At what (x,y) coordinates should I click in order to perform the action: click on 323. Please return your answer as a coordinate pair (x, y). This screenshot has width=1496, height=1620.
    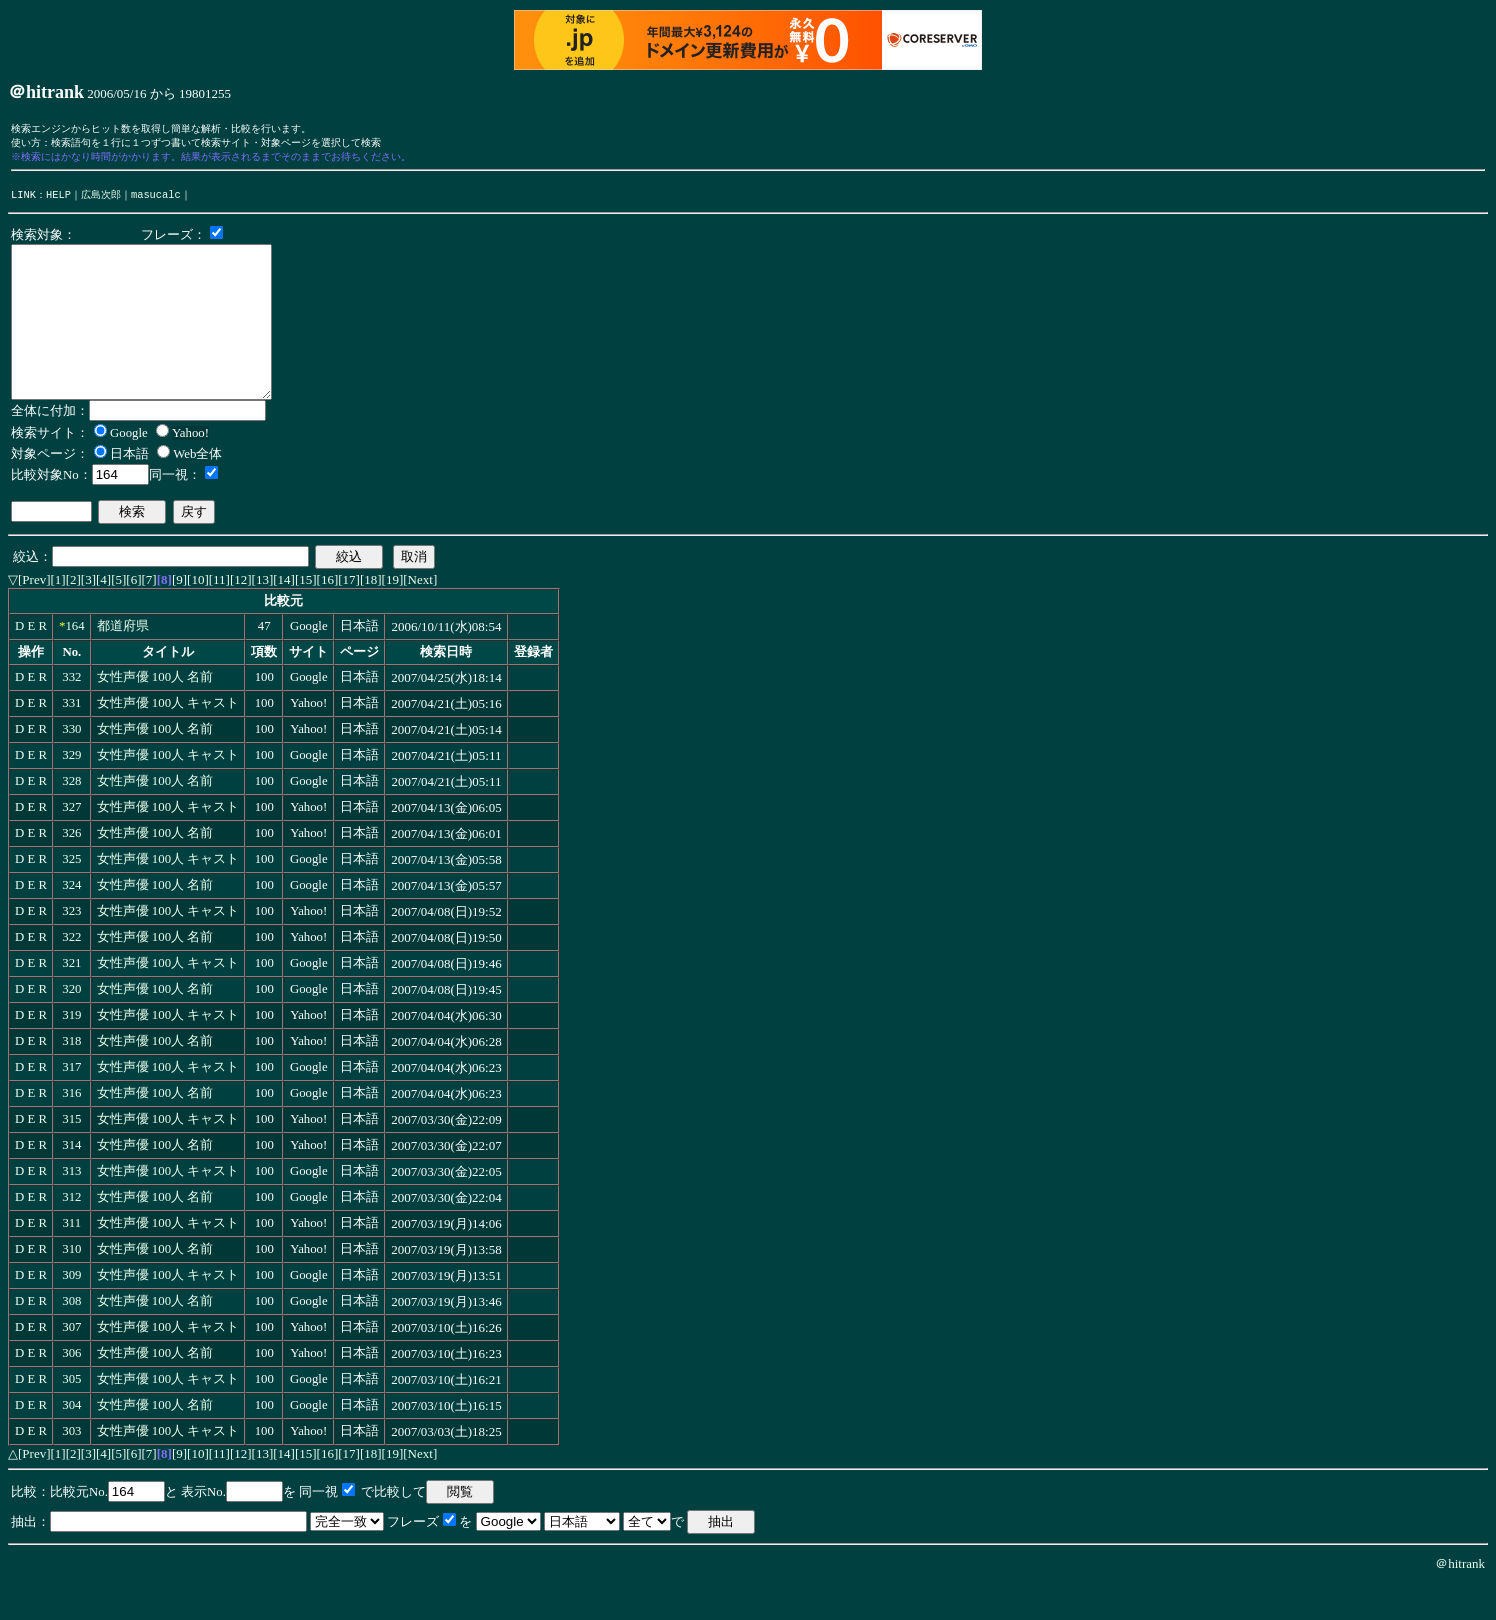
    Looking at the image, I should click on (71, 947).